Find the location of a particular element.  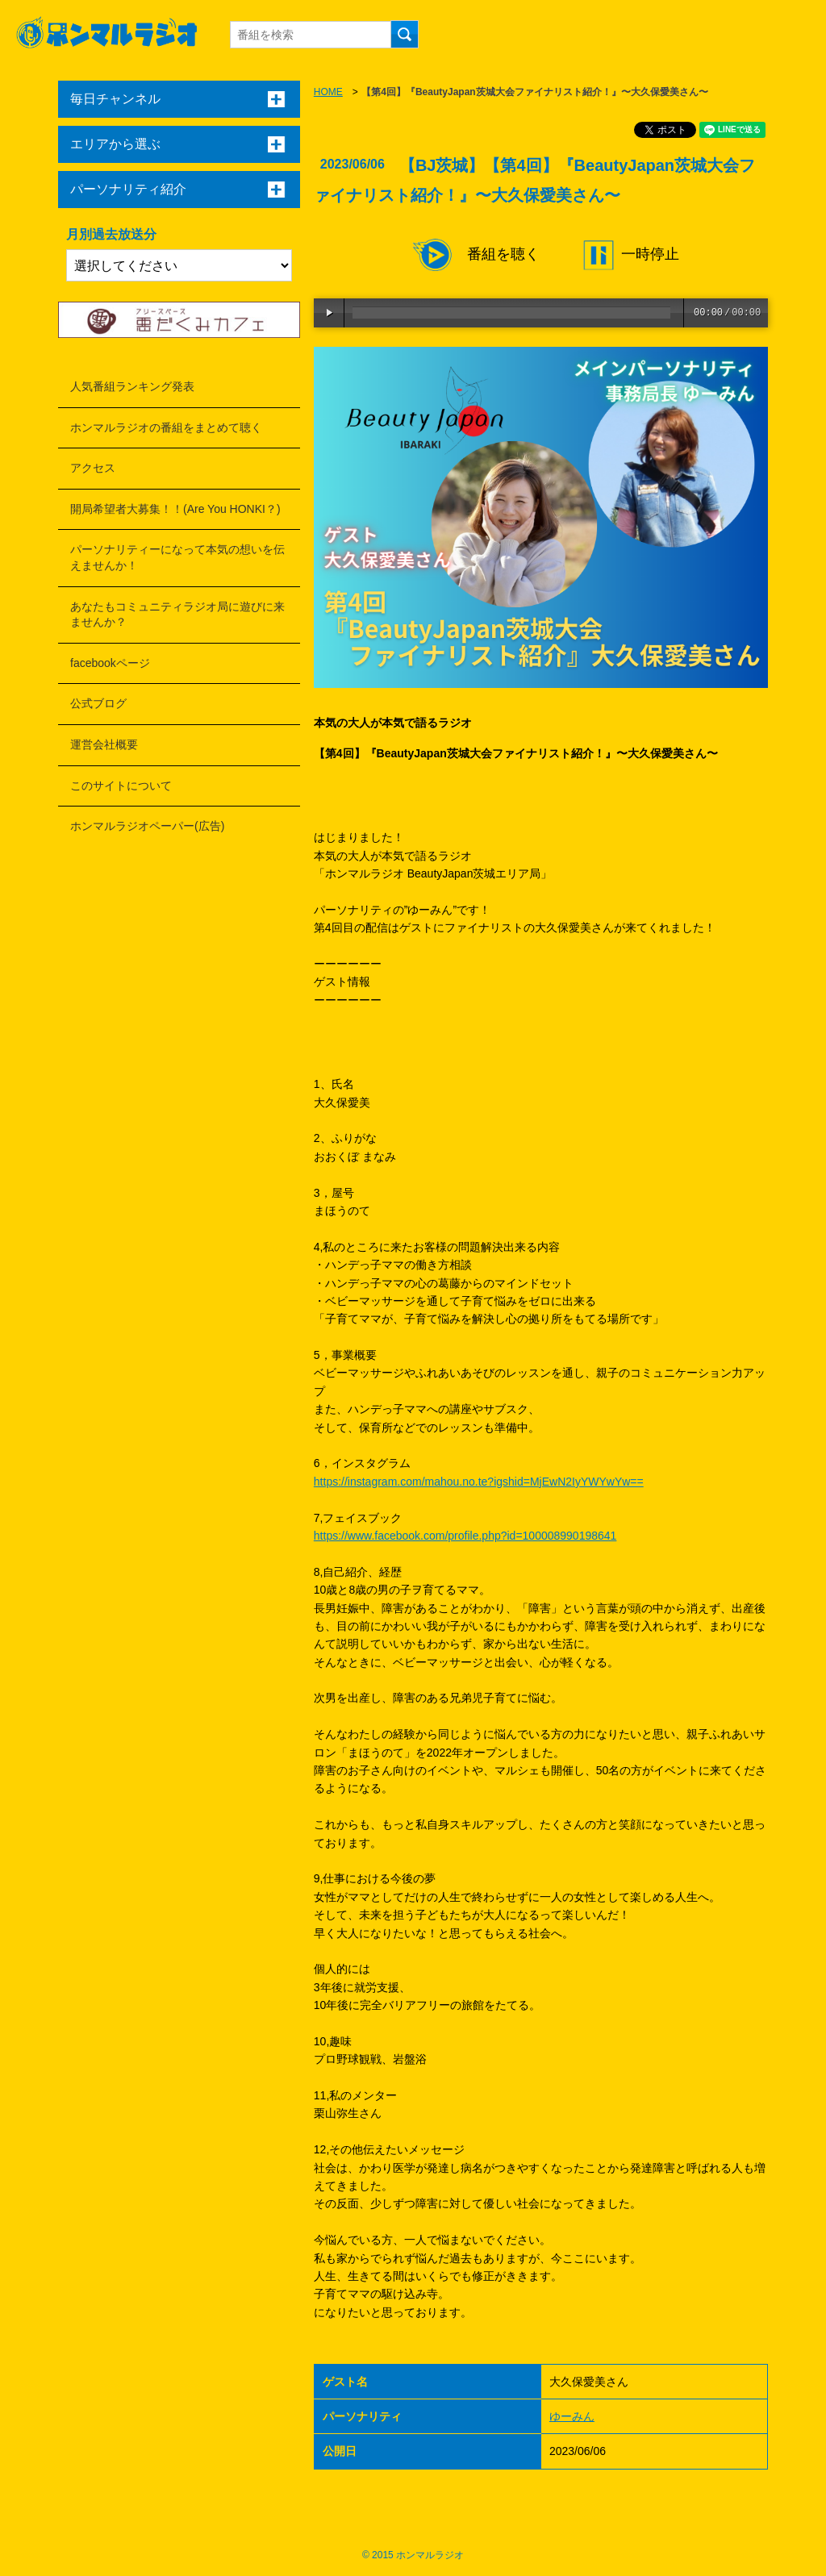

アクセス is located at coordinates (92, 467).